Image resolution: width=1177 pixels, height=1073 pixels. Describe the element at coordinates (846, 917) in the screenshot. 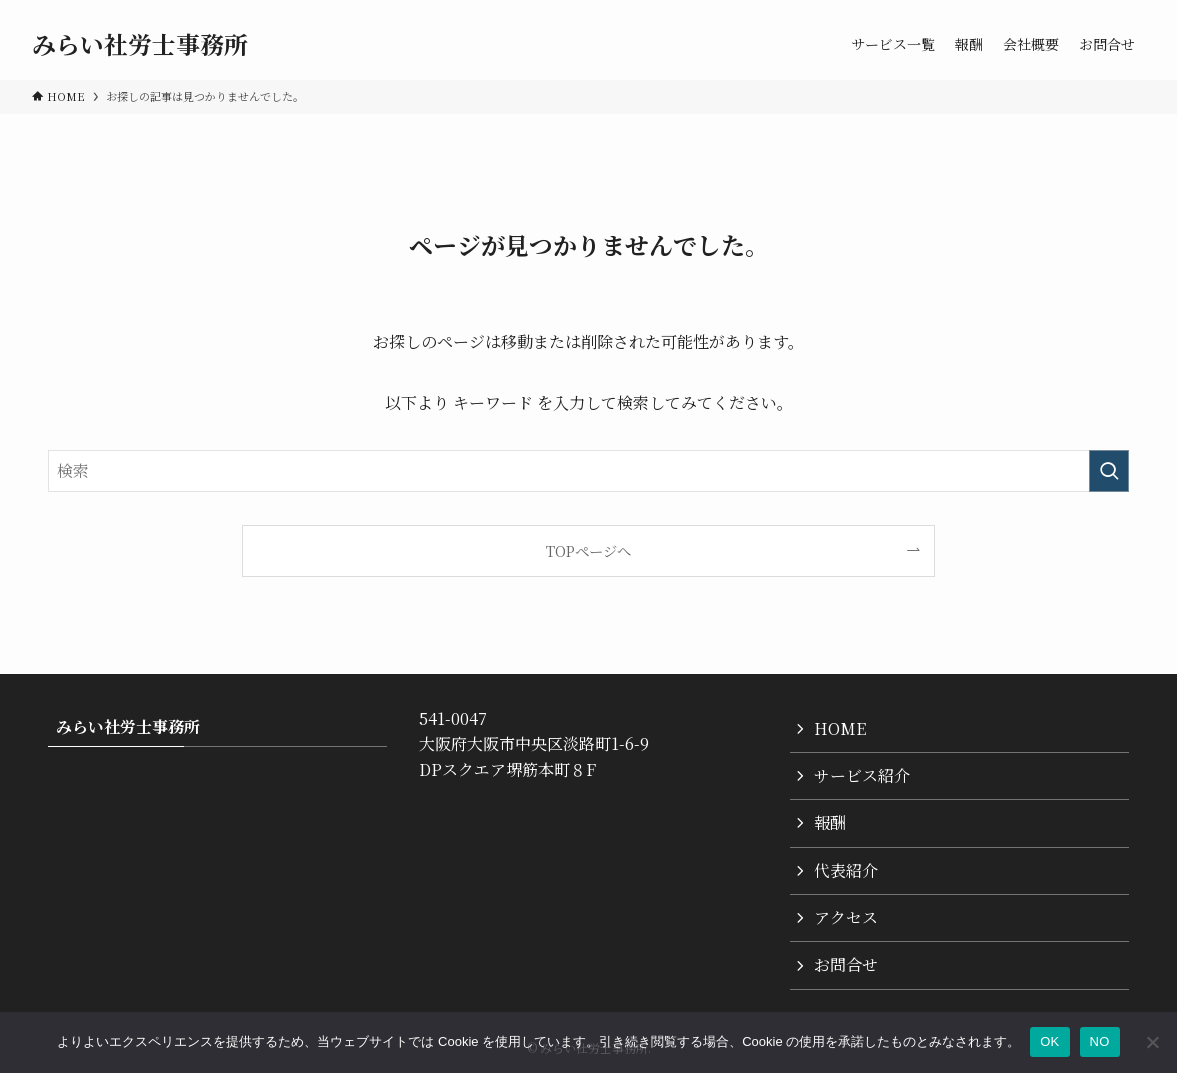

I see `アクセス` at that location.